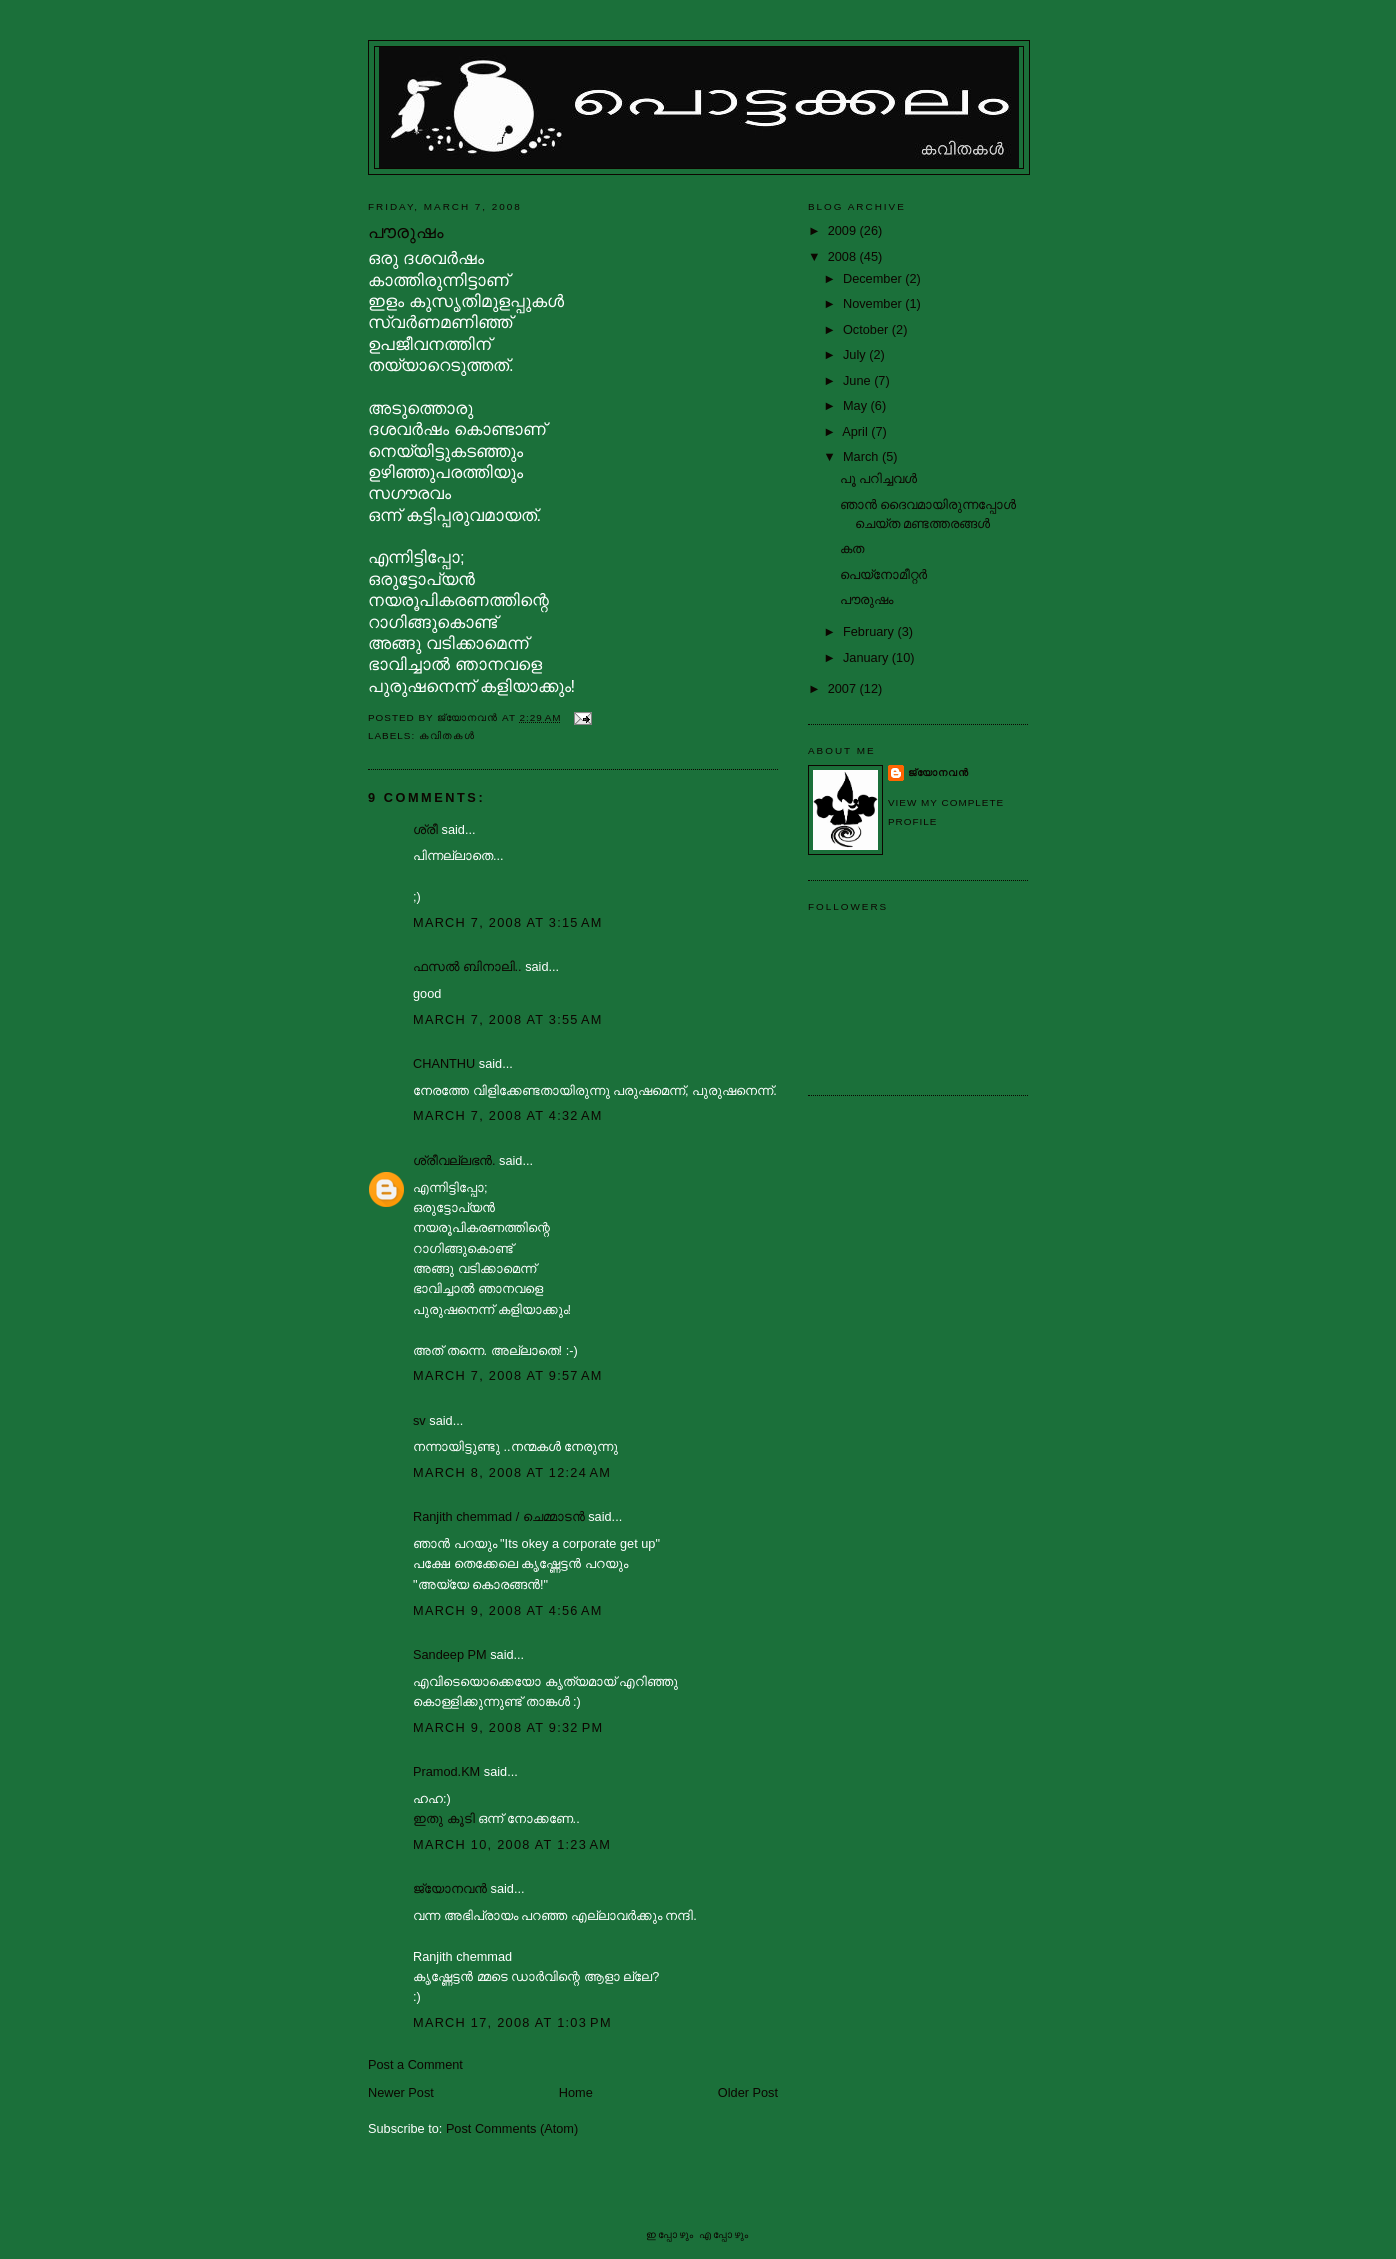 The height and width of the screenshot is (2259, 1396). Describe the element at coordinates (874, 303) in the screenshot. I see `November` at that location.